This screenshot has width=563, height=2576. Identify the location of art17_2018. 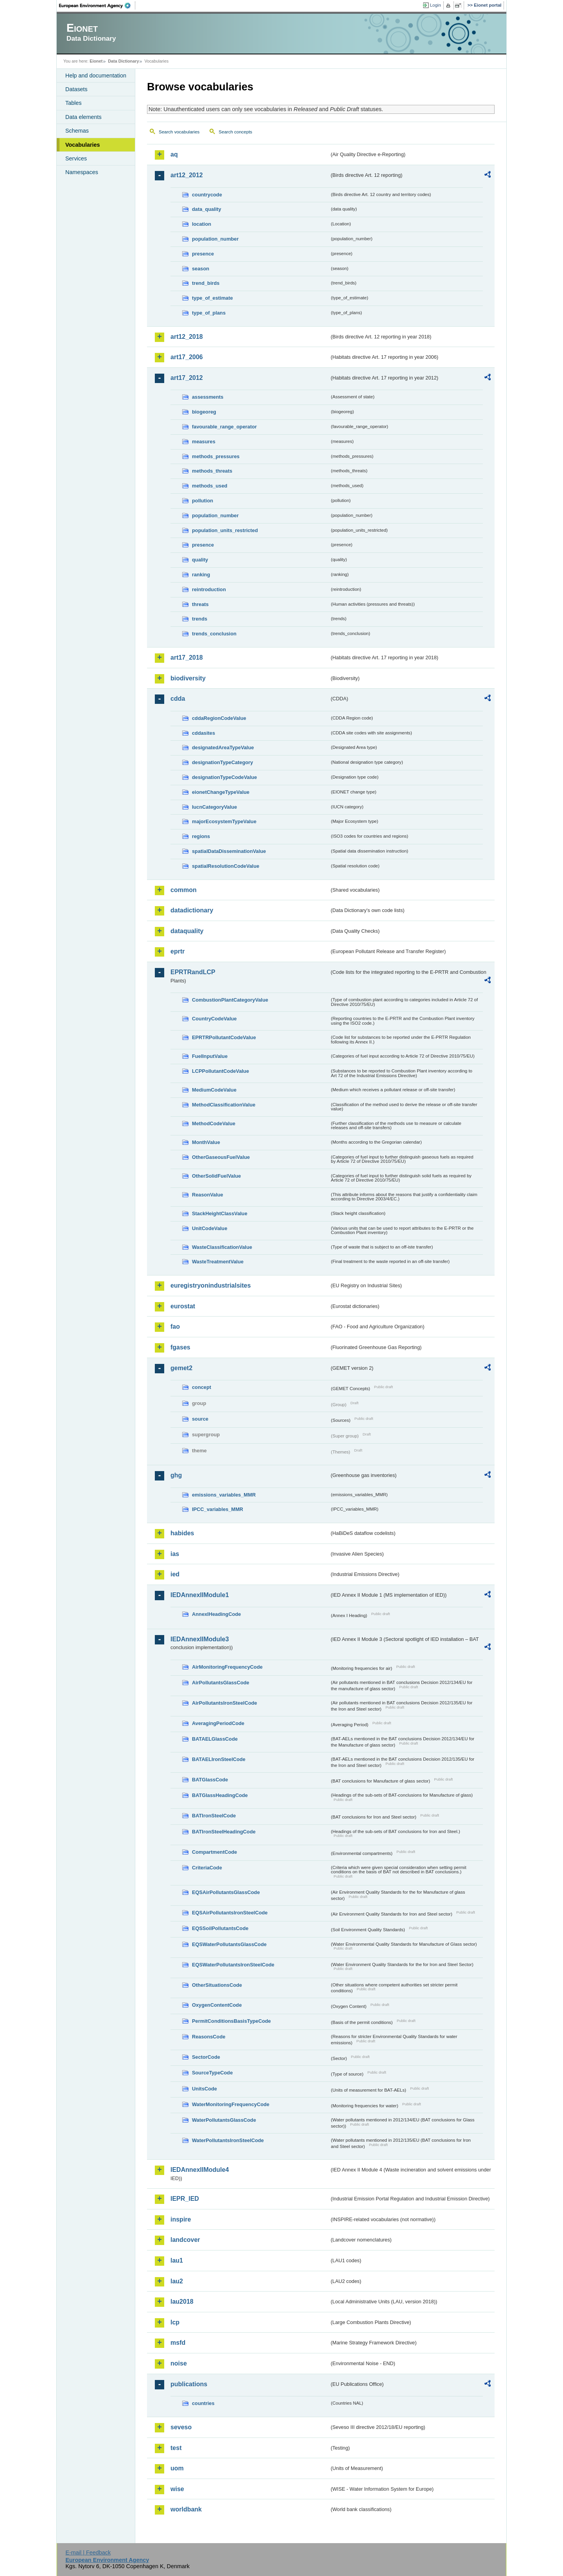
(186, 657).